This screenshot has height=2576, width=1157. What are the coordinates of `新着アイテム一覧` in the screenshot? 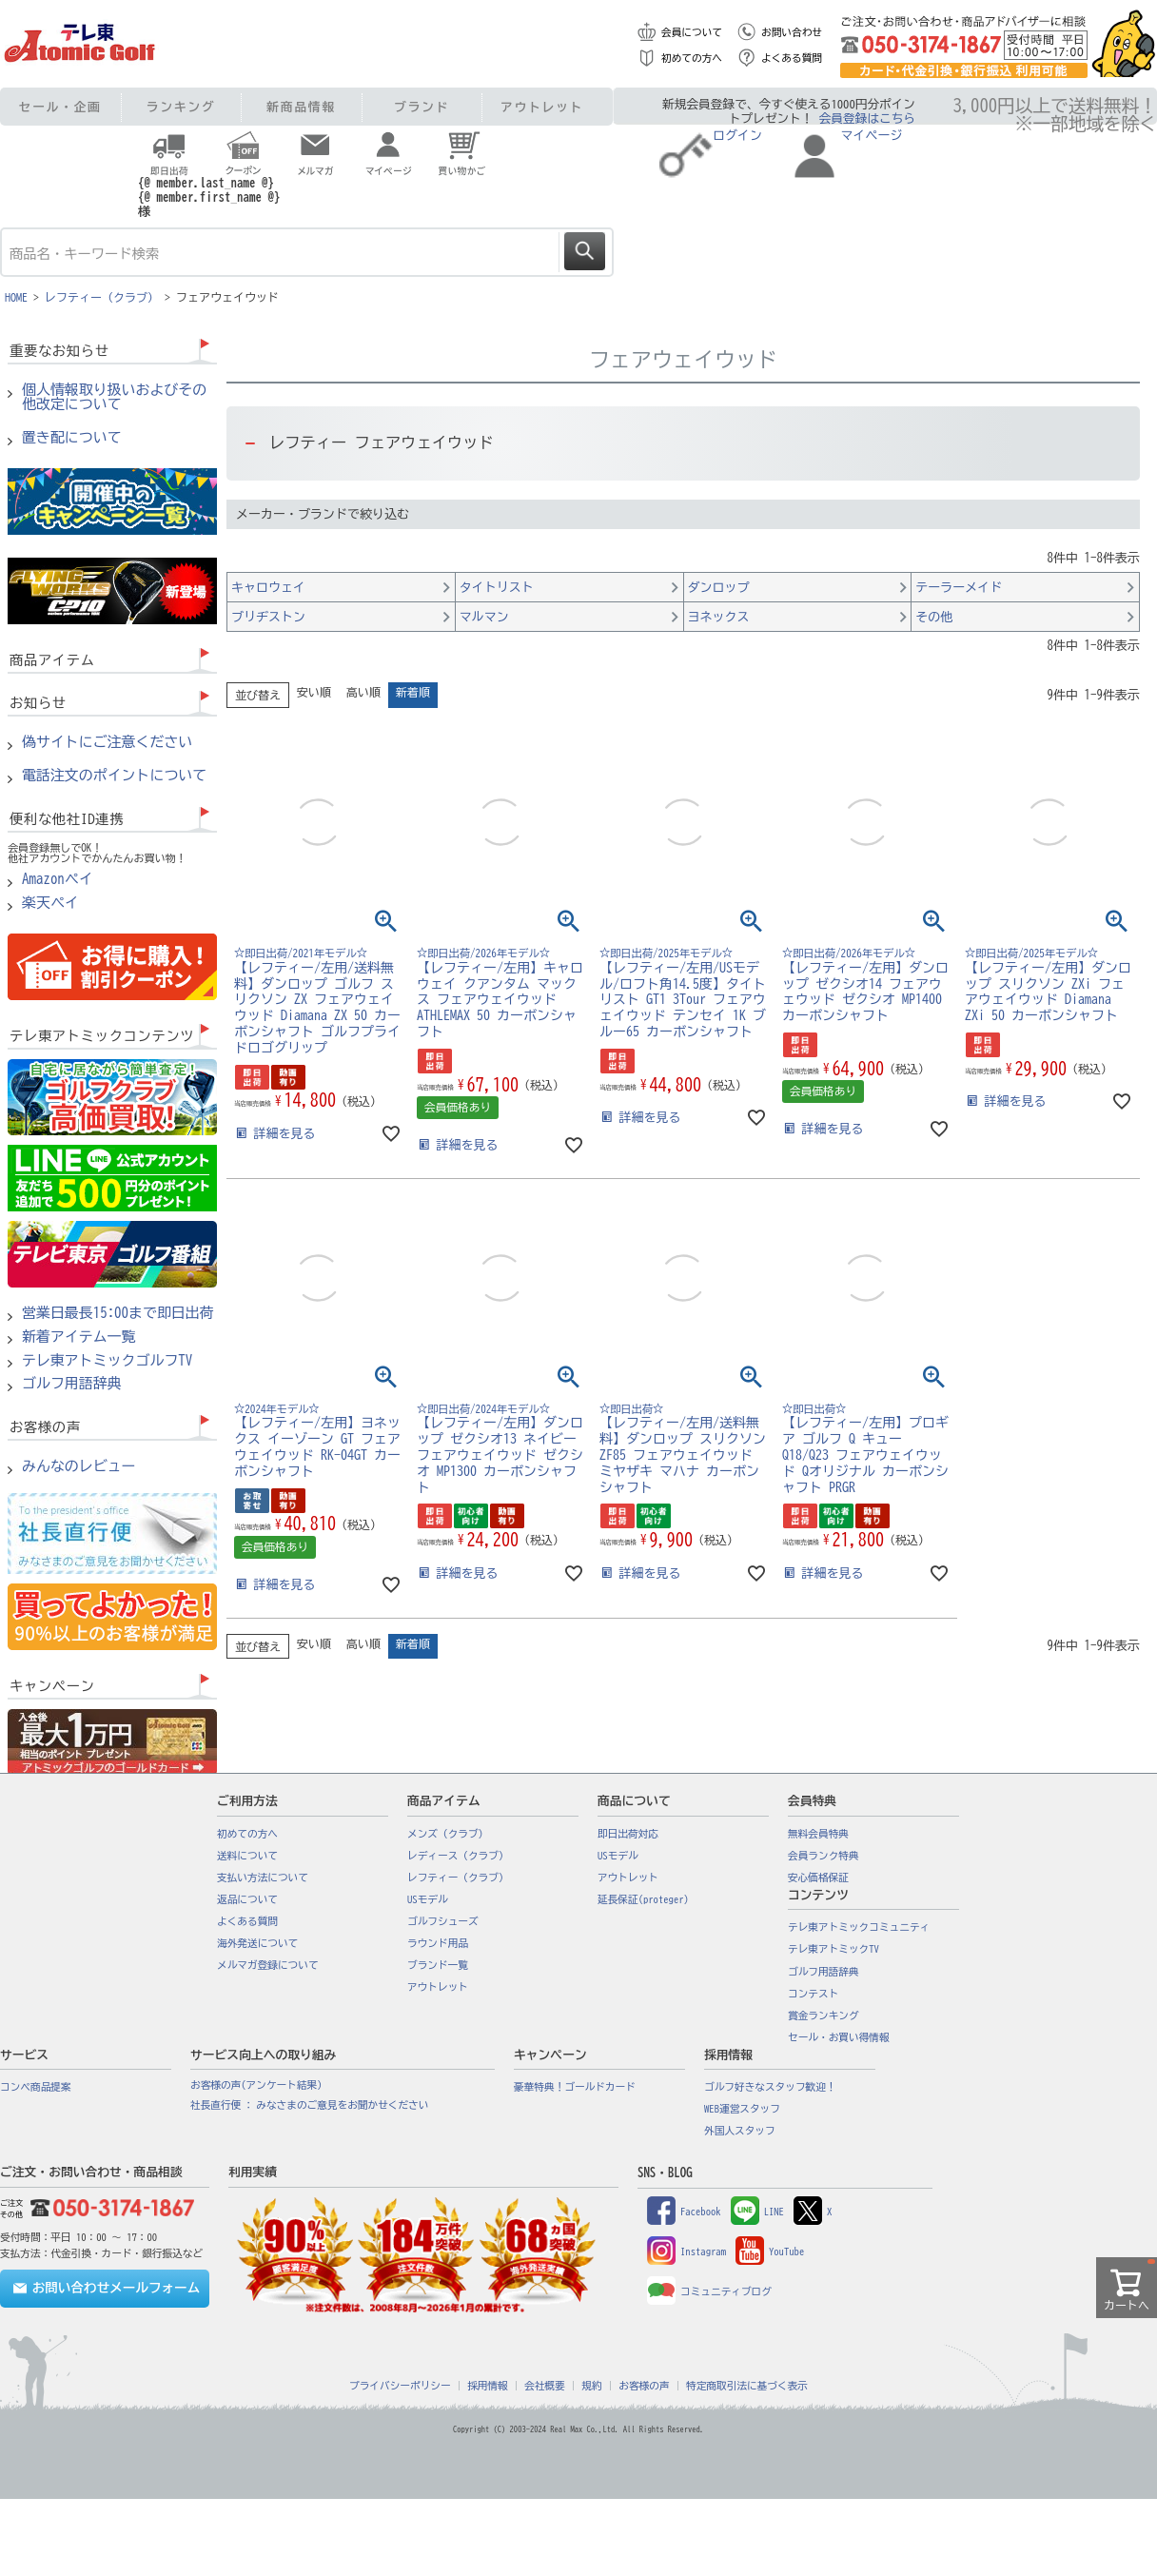 It's located at (79, 1337).